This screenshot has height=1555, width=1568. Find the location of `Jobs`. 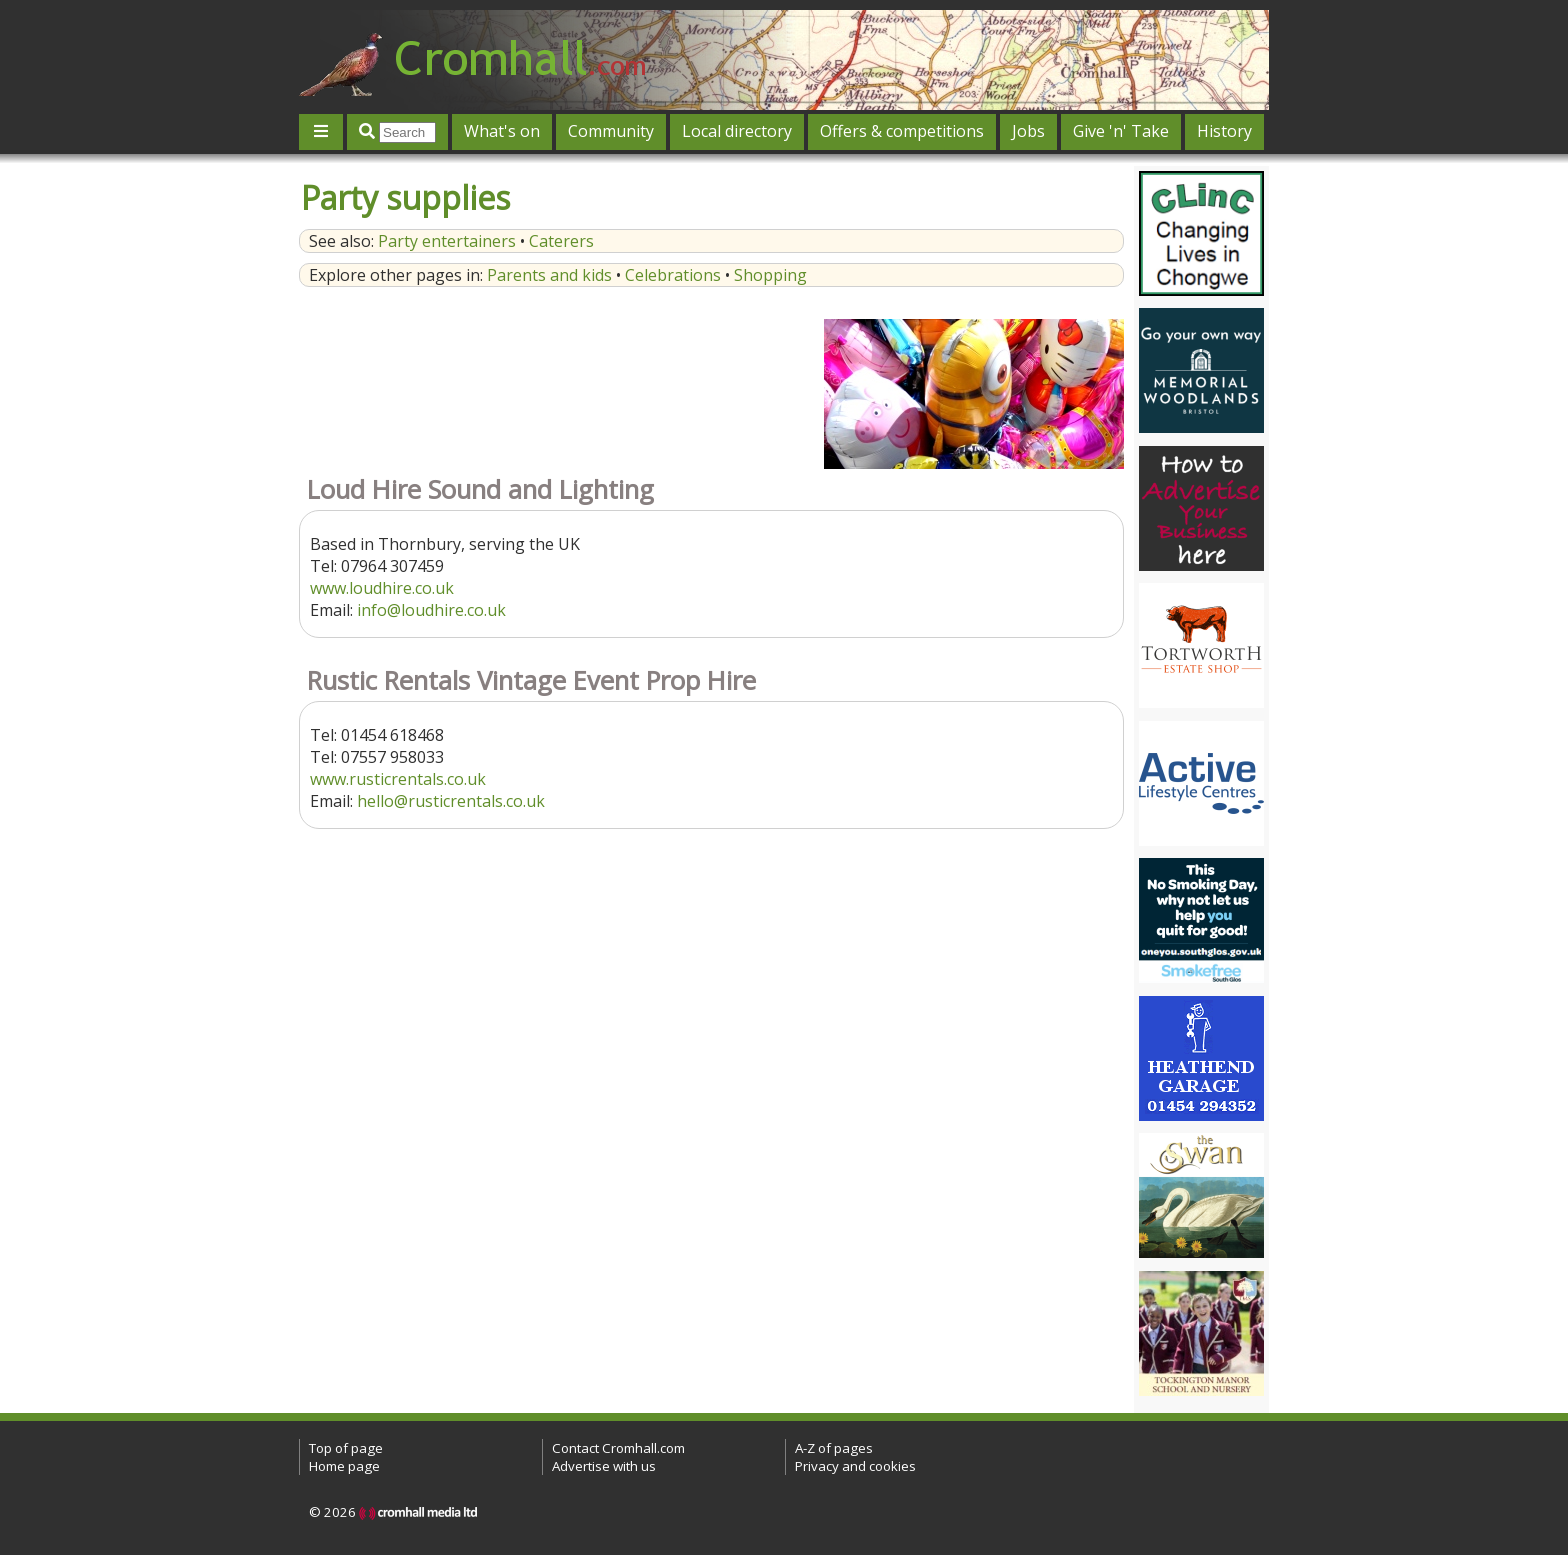

Jobs is located at coordinates (1028, 131).